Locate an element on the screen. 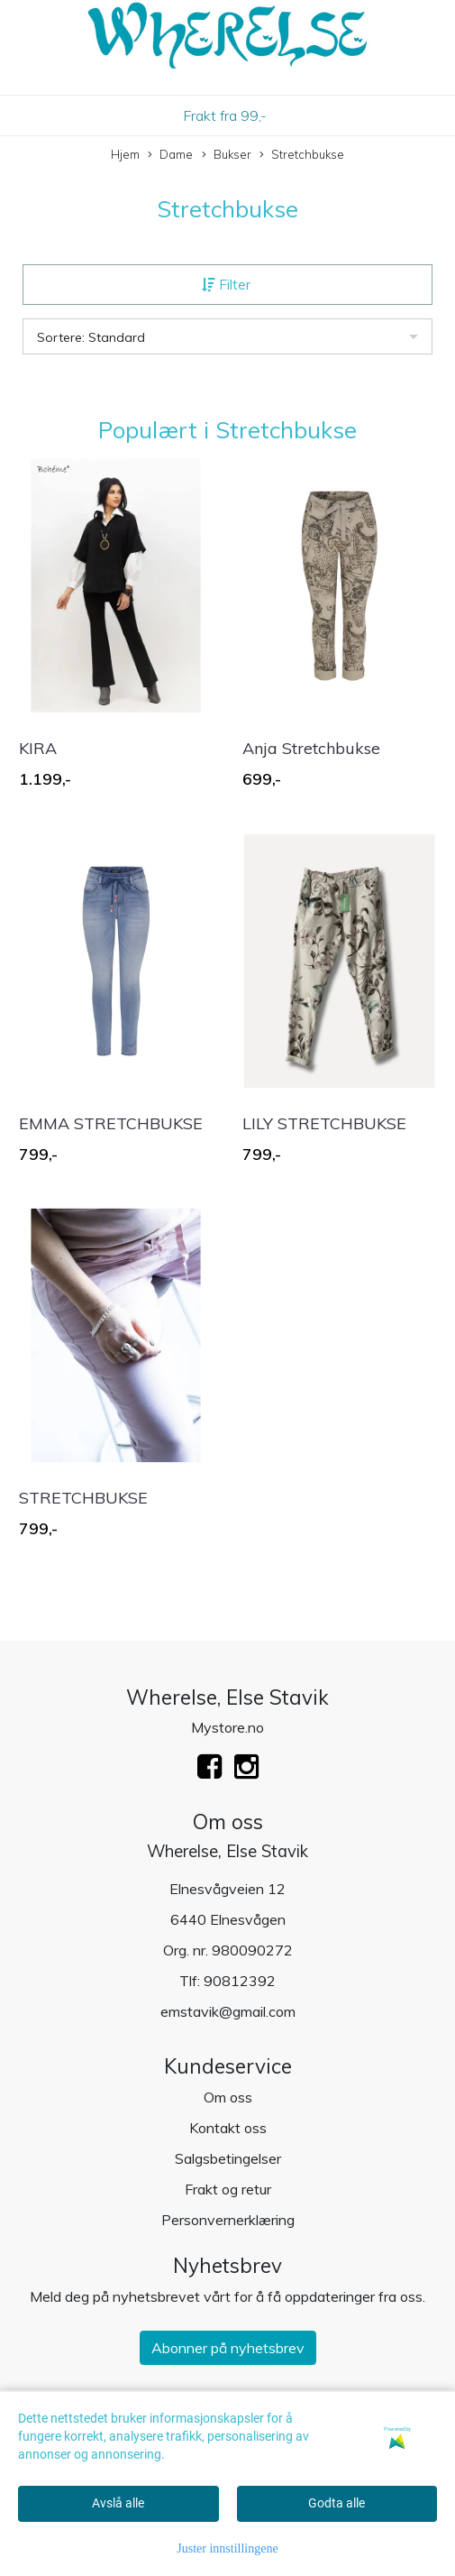 The image size is (455, 2576). Stretchbukse is located at coordinates (301, 155).